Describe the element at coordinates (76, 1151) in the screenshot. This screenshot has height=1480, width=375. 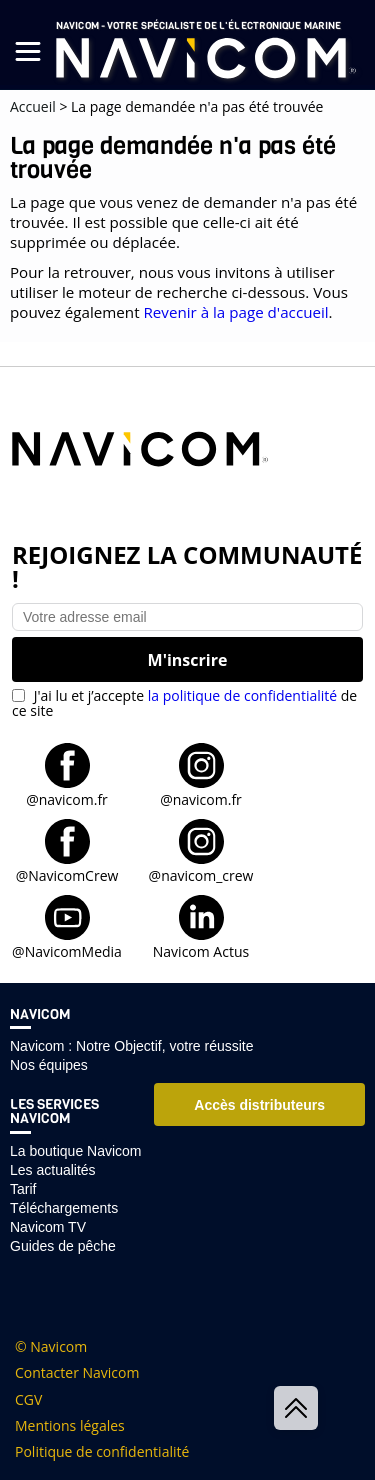
I see `La boutique Navicom` at that location.